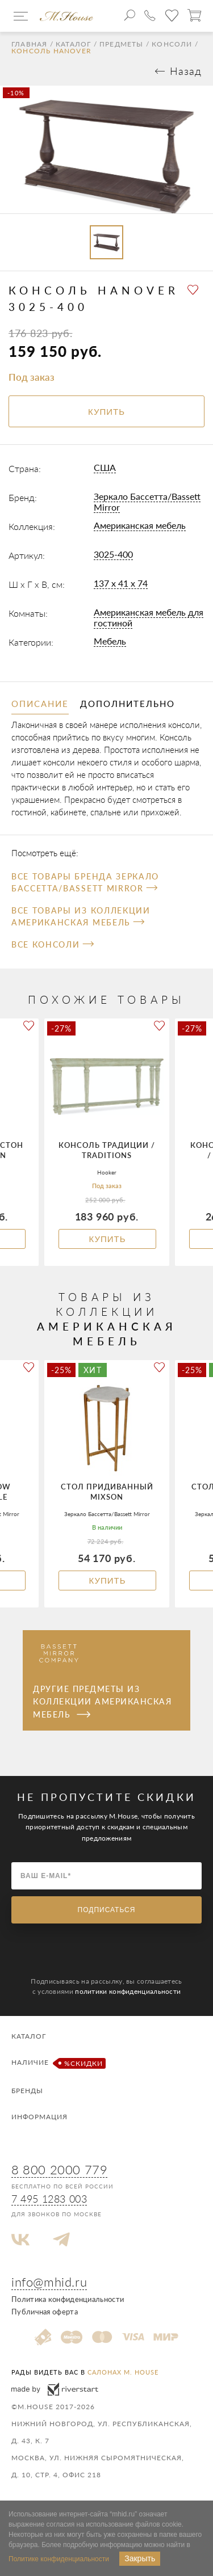 Image resolution: width=213 pixels, height=2576 pixels. Describe the element at coordinates (122, 2372) in the screenshot. I see `салонах M. House` at that location.